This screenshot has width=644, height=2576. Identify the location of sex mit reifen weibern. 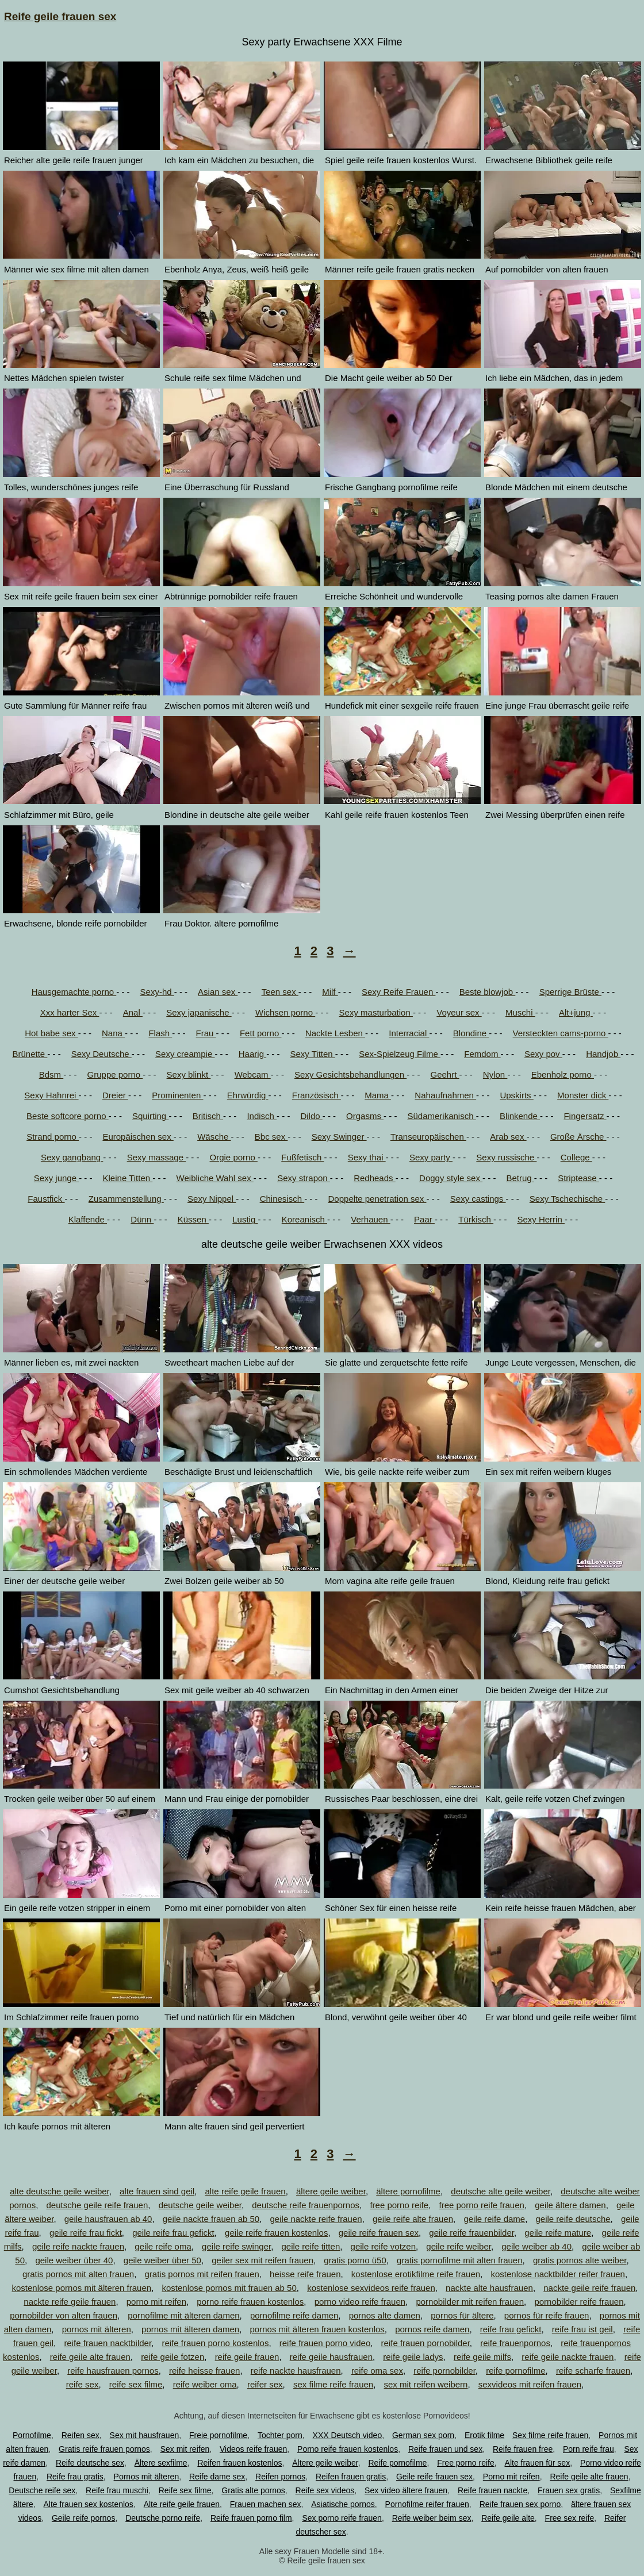
(426, 2384).